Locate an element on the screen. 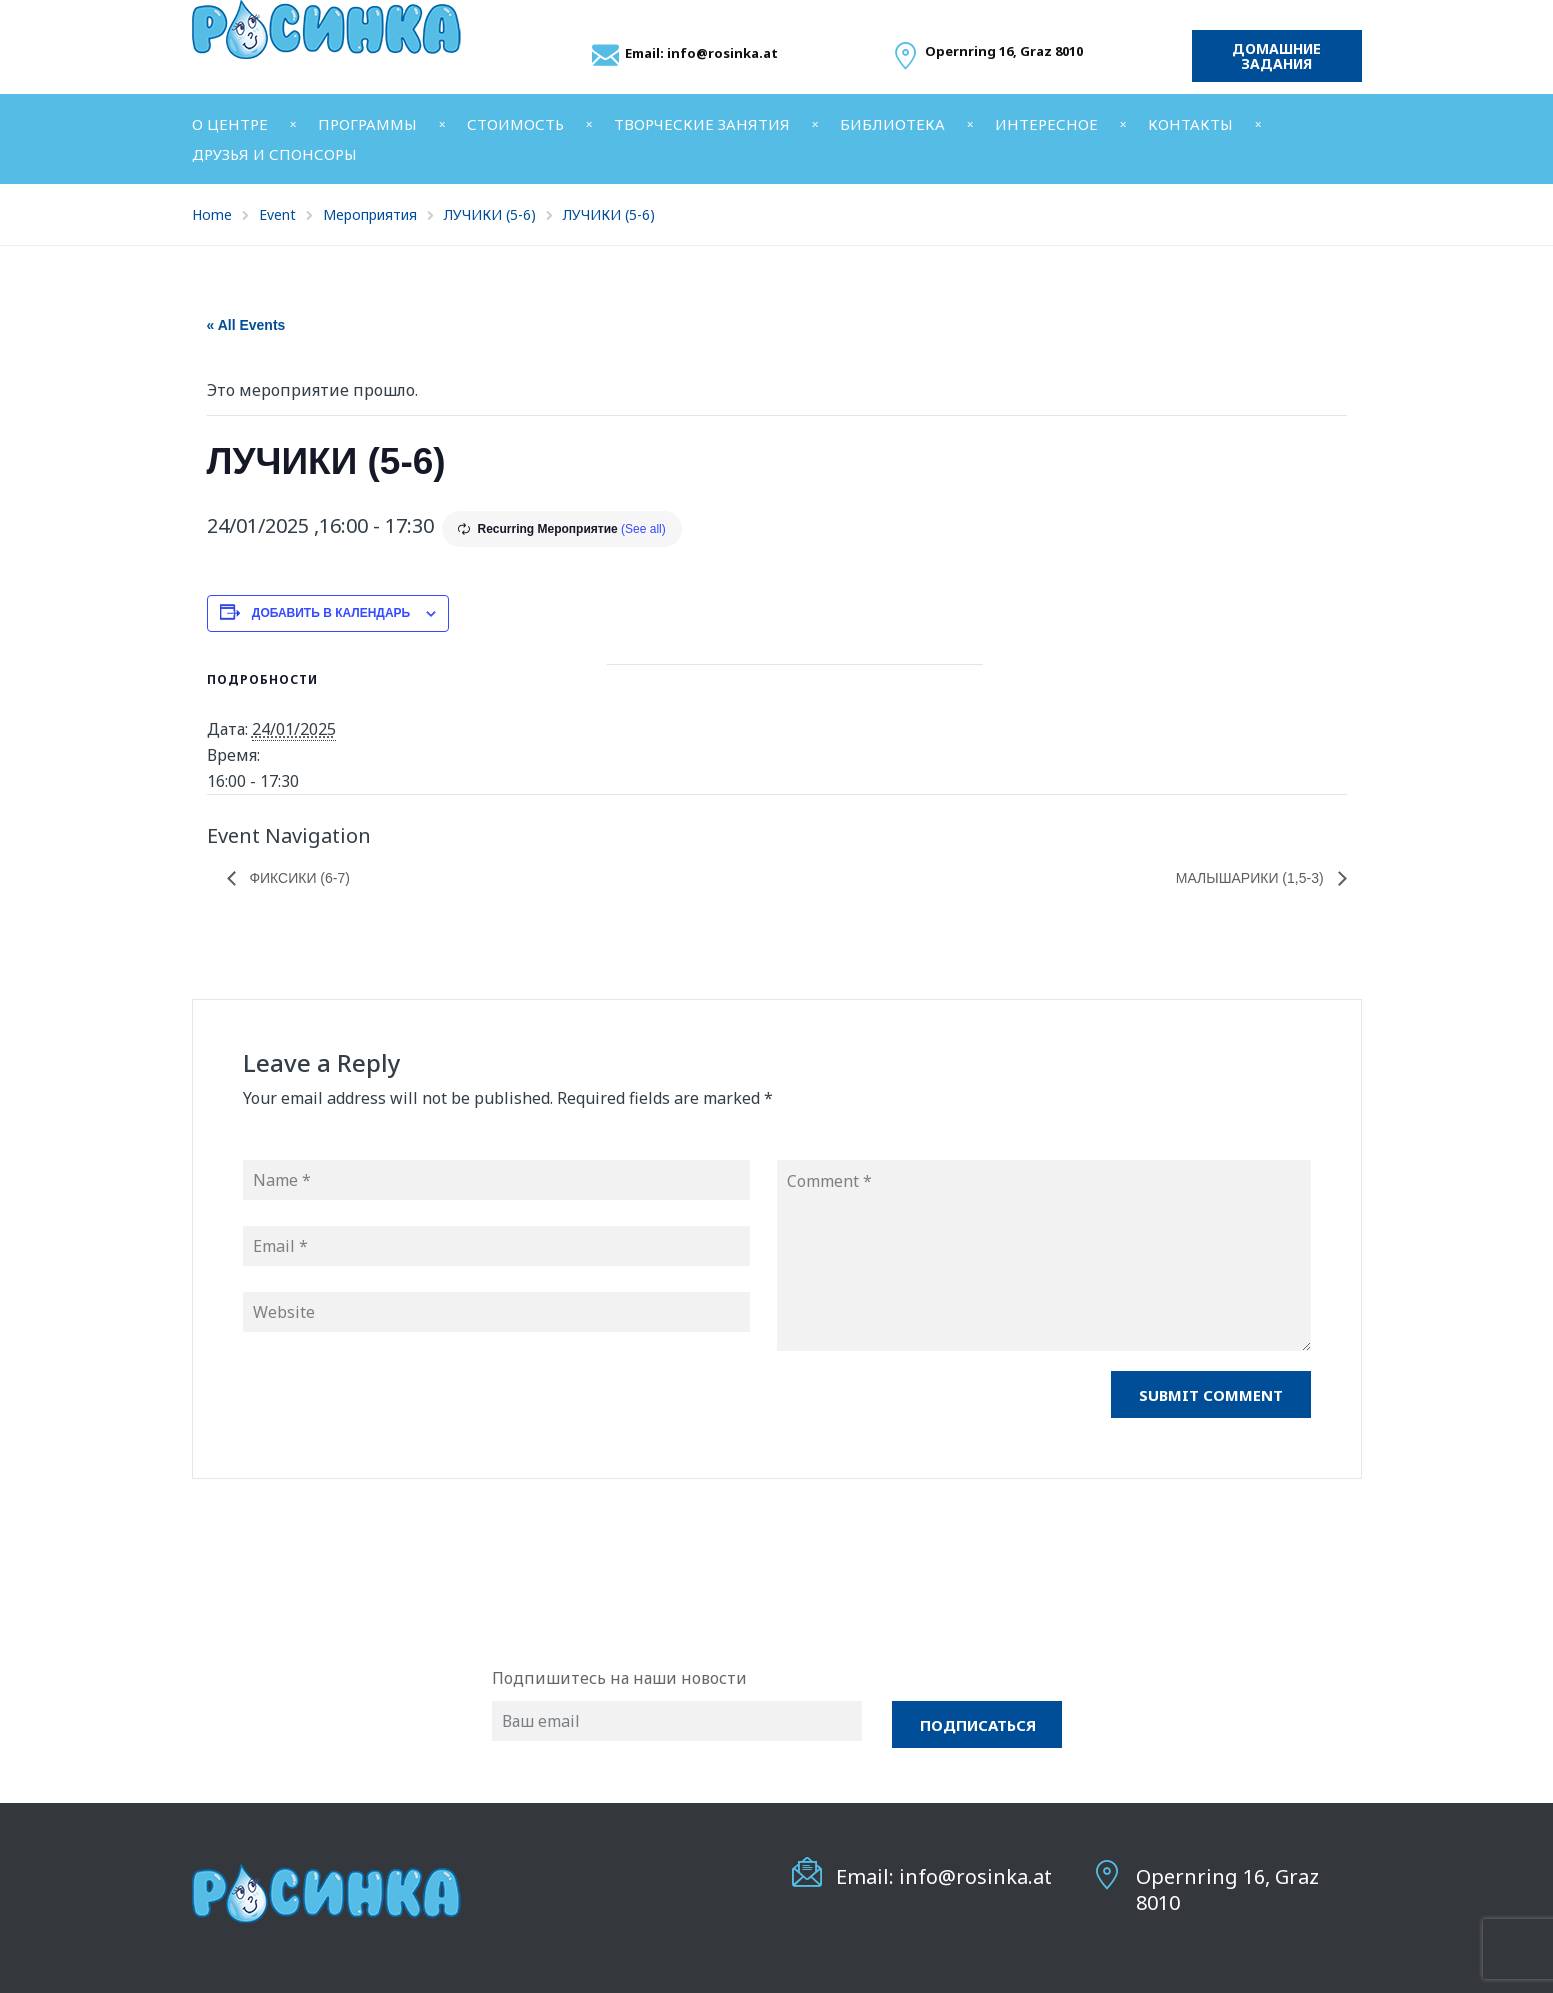 This screenshot has width=1553, height=1993. ИНТЕРЕСНОЕ is located at coordinates (1046, 124).